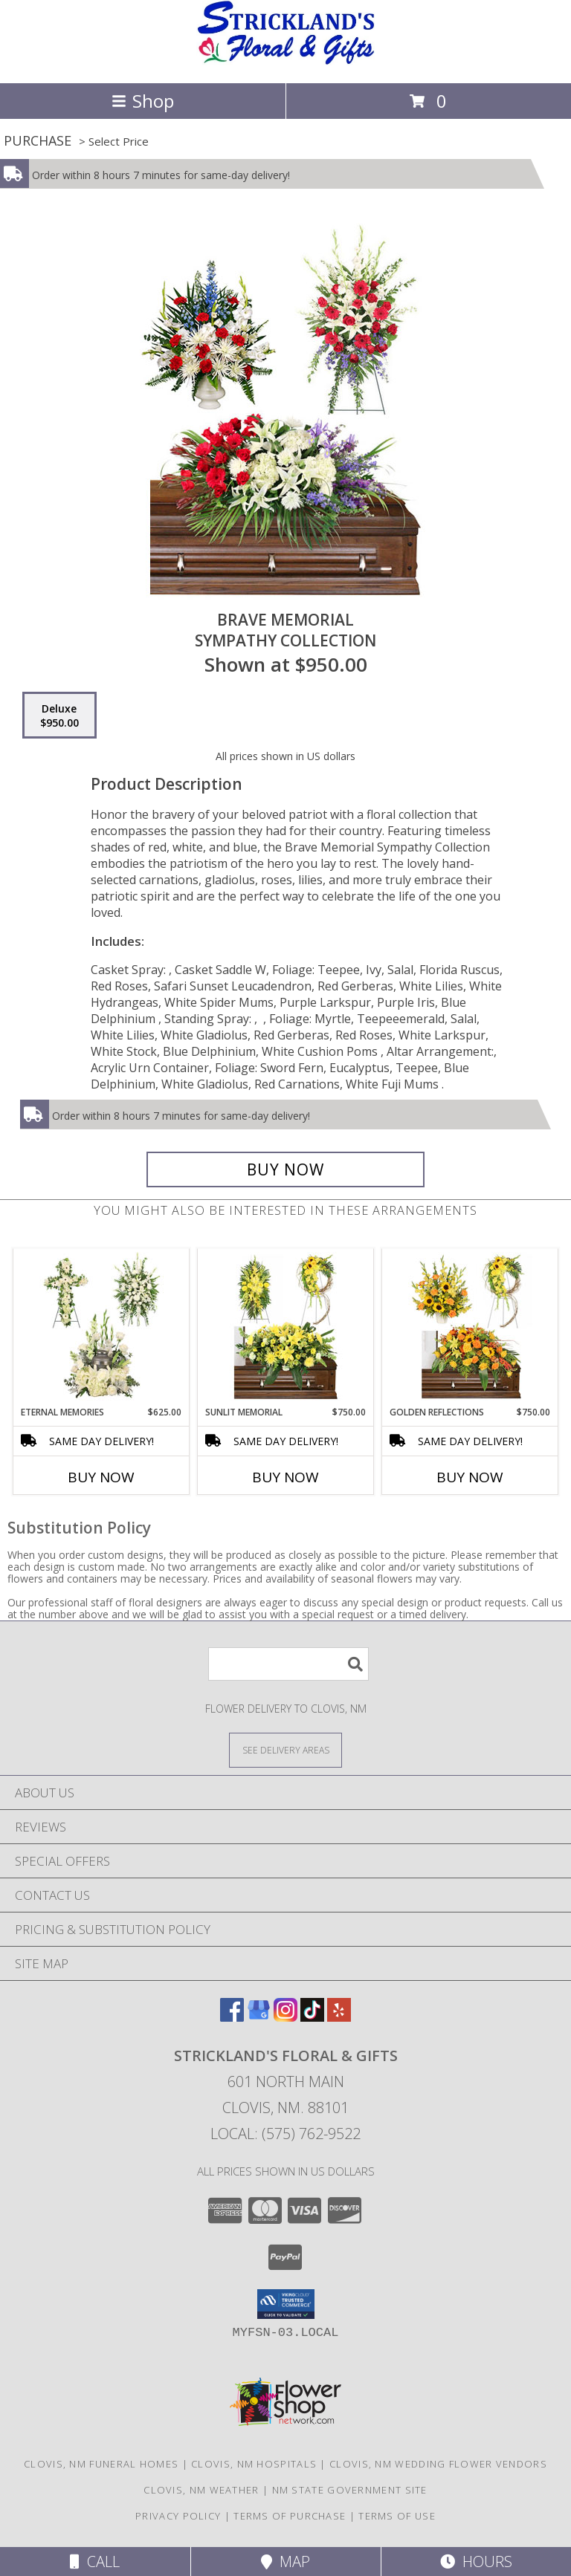  Describe the element at coordinates (259, 2016) in the screenshot. I see `[View our Google Business Page]` at that location.